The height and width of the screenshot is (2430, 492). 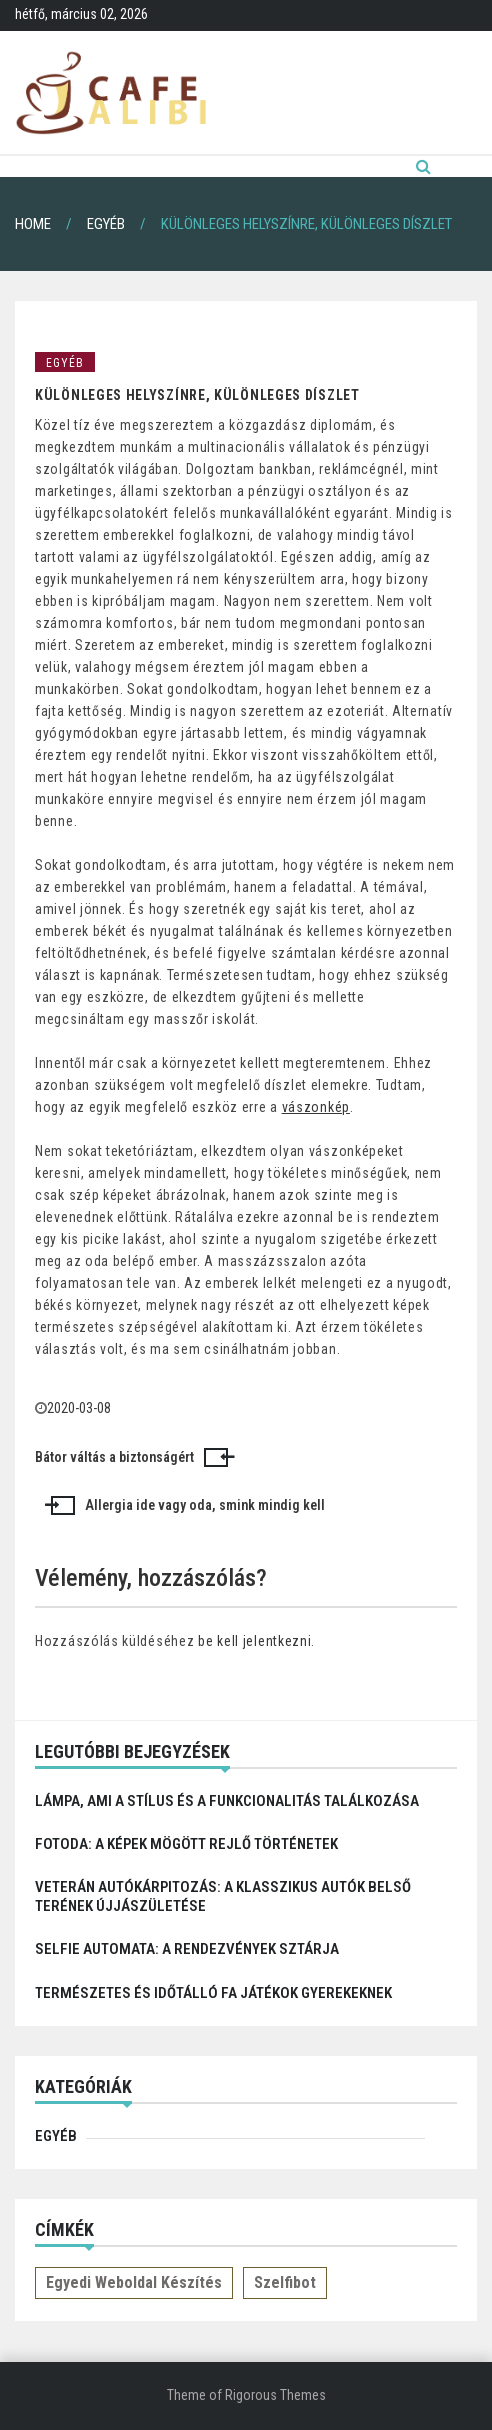 What do you see at coordinates (187, 1949) in the screenshot?
I see `Selfie automata: a rendezvények sztárja` at bounding box center [187, 1949].